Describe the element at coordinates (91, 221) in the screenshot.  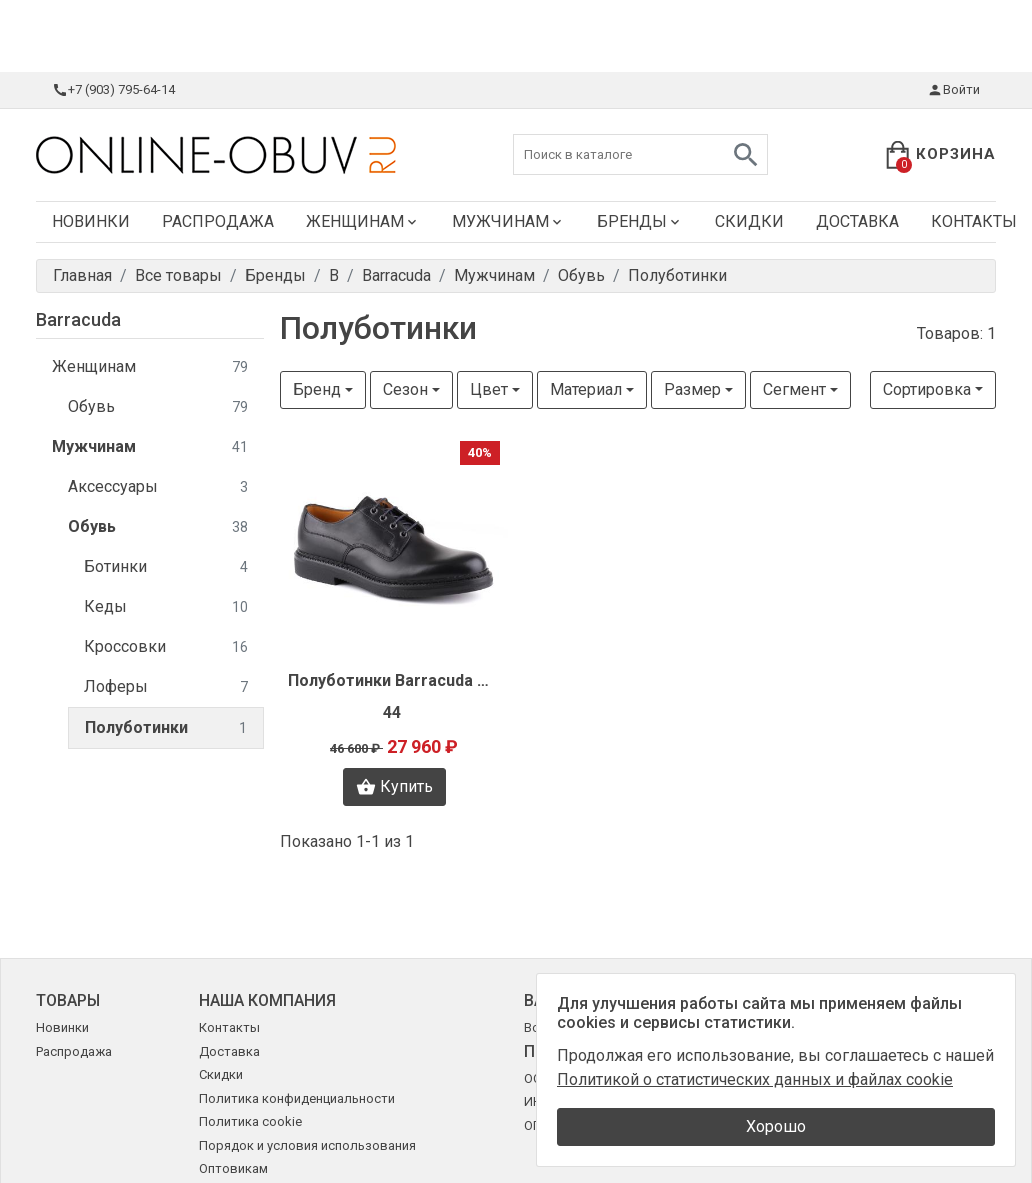
I see `Новинки` at that location.